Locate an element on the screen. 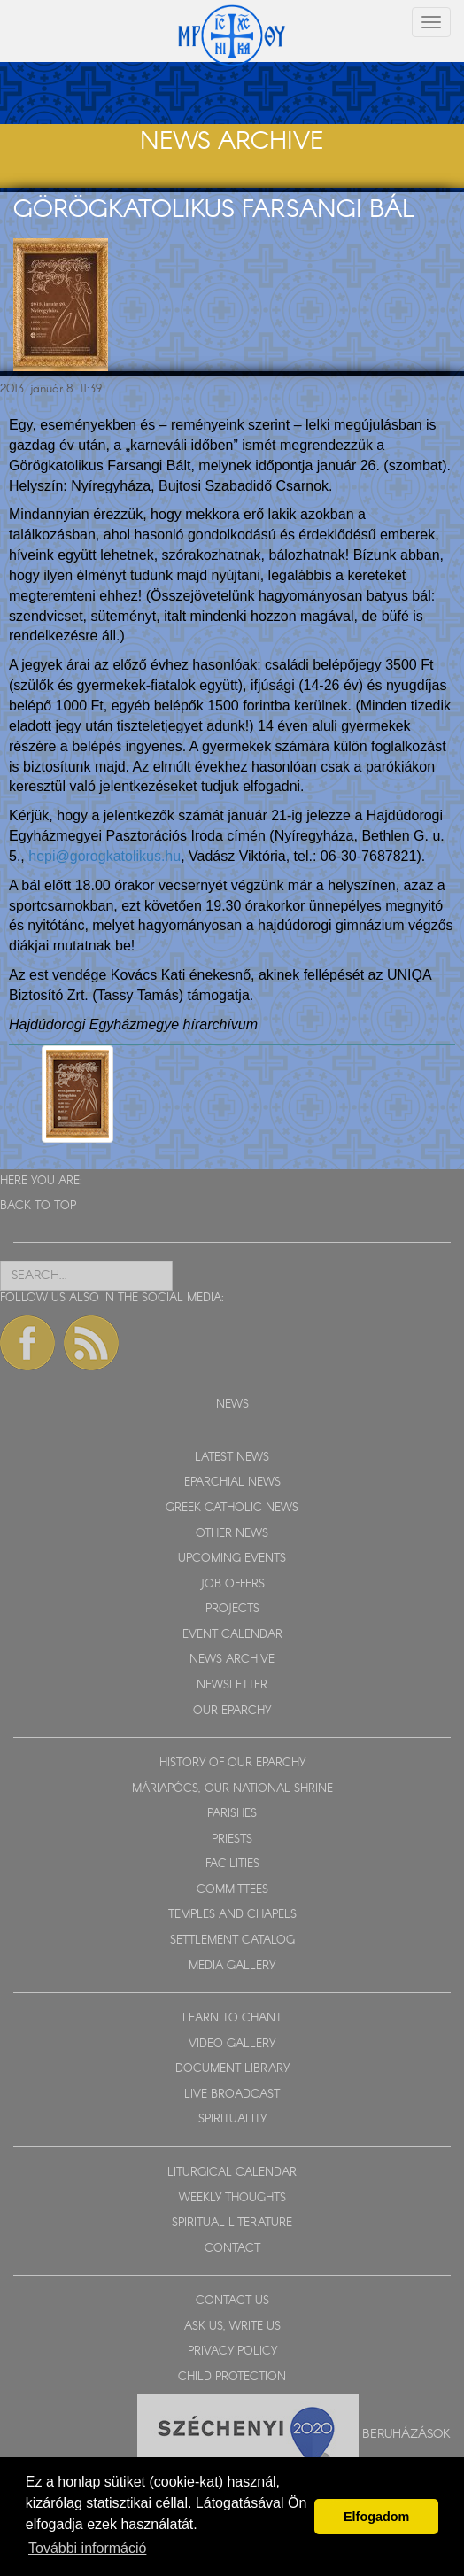 The image size is (464, 2576). GREEK CATHOLIC NEWS is located at coordinates (232, 1508).